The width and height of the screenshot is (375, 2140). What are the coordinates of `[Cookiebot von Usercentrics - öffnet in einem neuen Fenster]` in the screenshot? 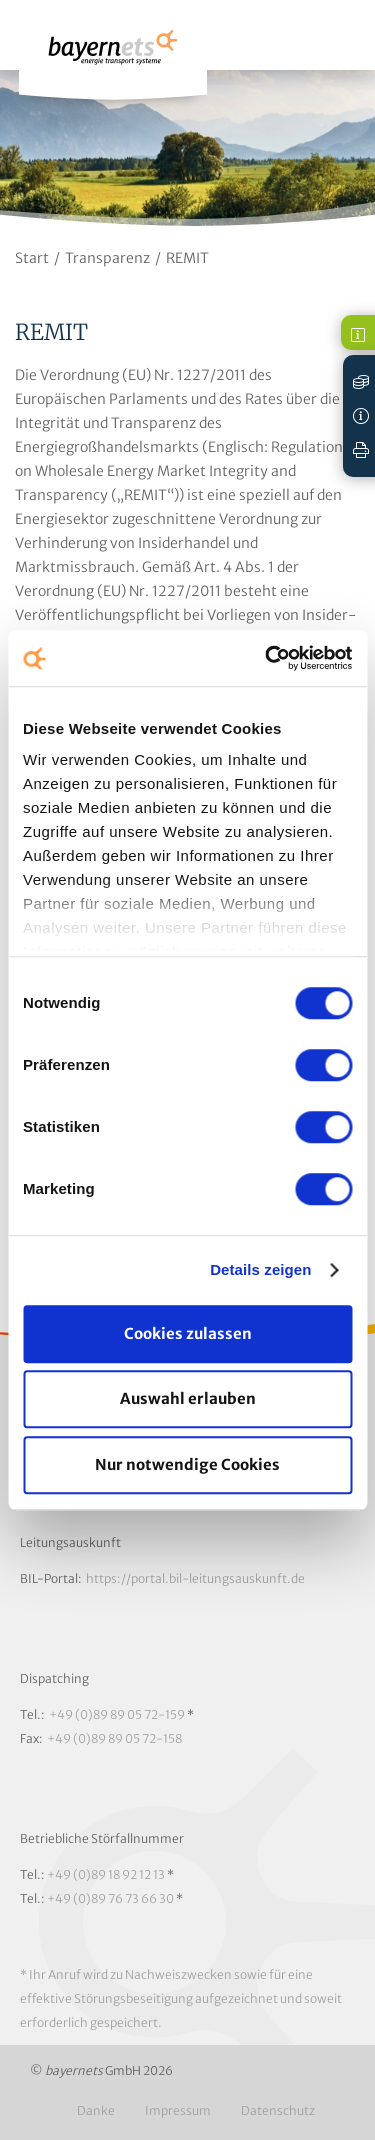 It's located at (267, 658).